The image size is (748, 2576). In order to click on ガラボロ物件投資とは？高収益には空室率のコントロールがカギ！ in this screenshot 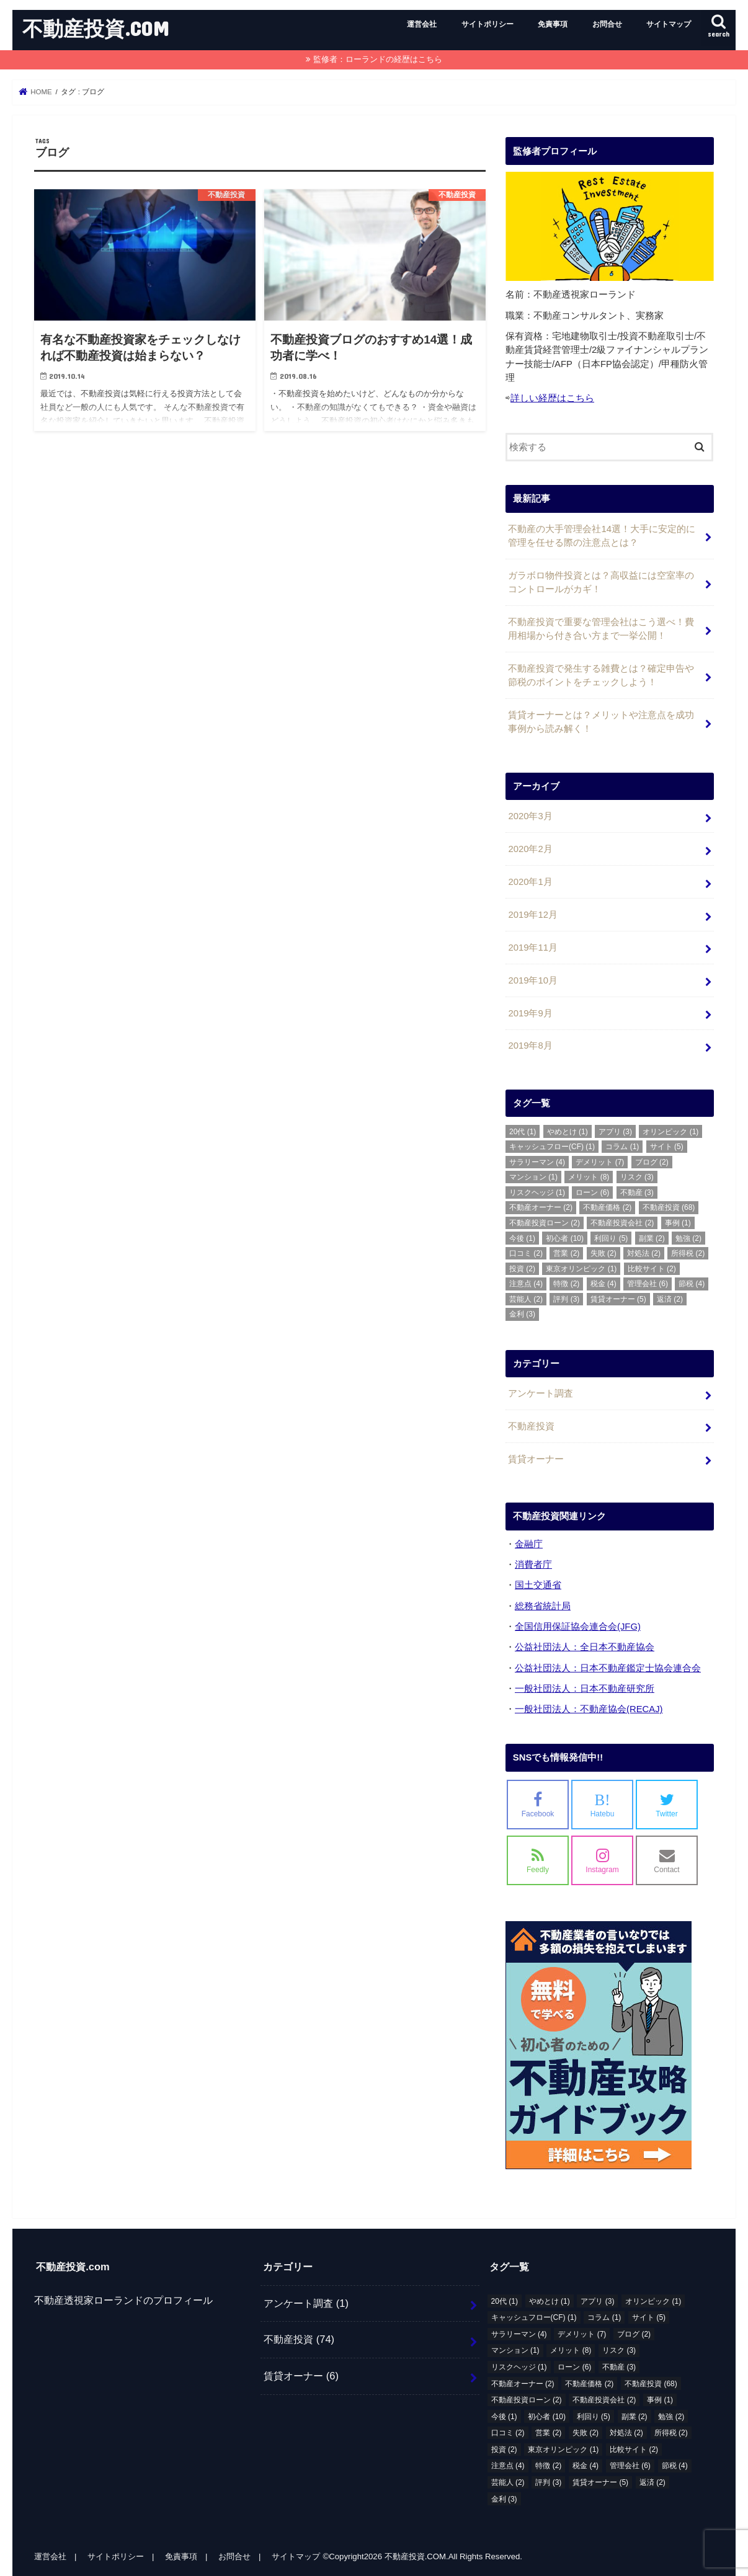, I will do `click(601, 582)`.